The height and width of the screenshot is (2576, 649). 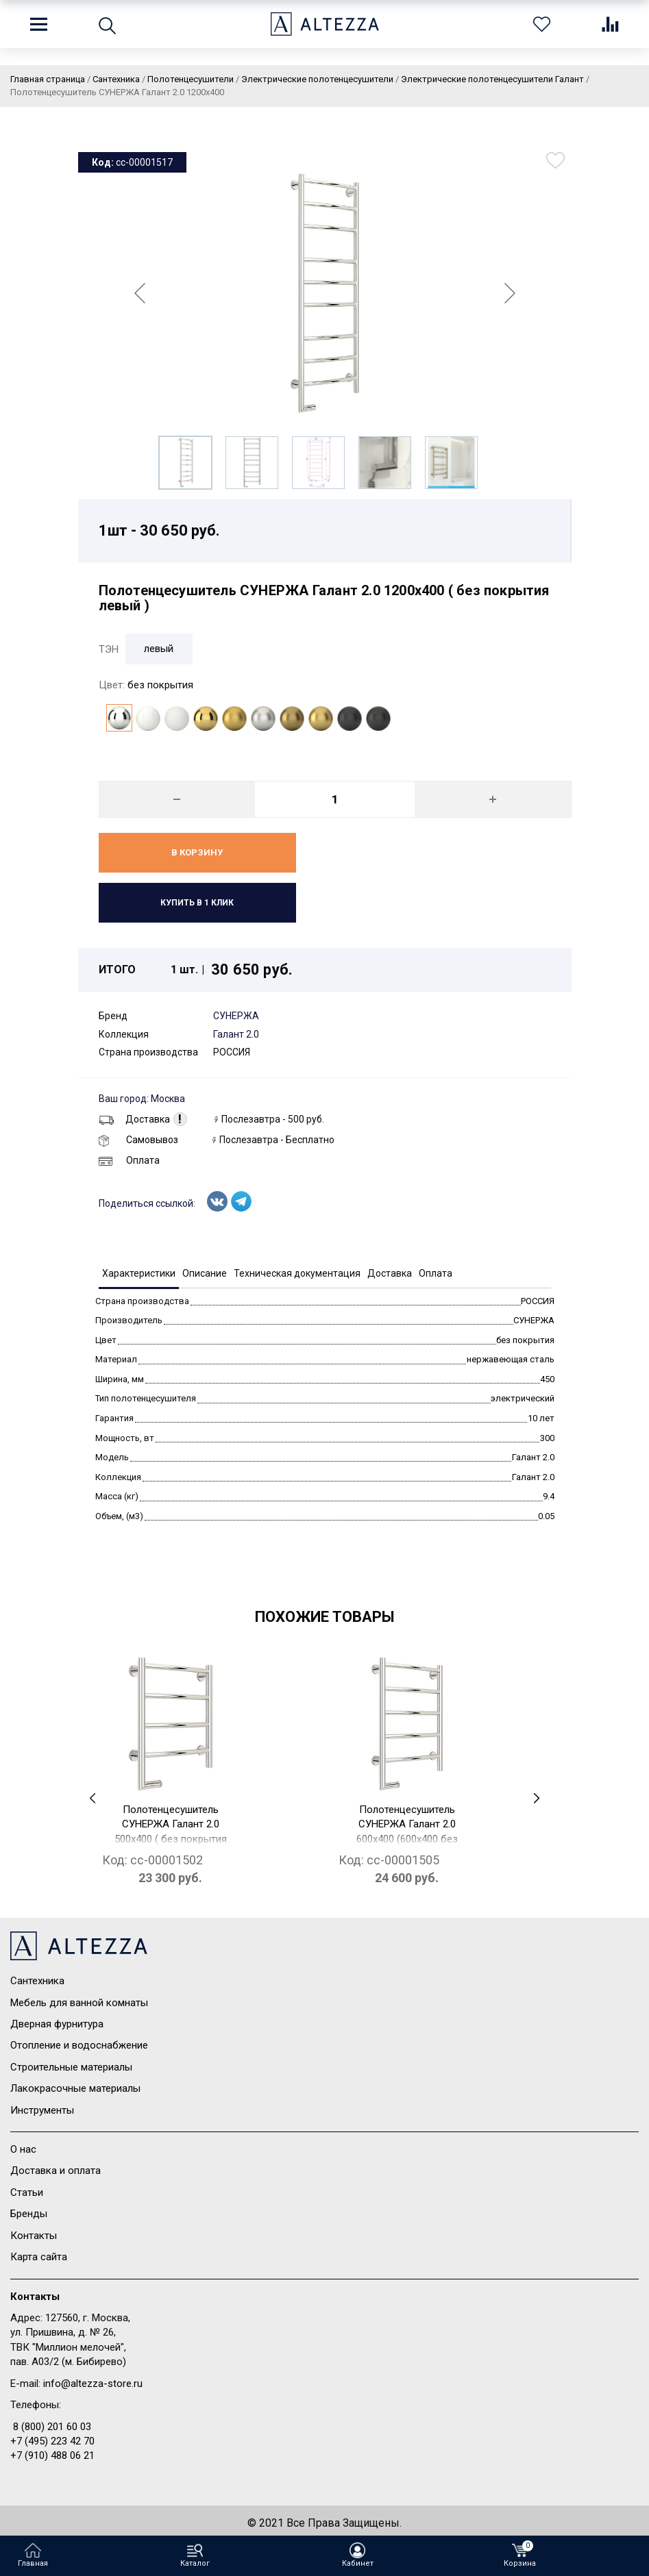 What do you see at coordinates (93, 2383) in the screenshot?
I see `info@altezza-store.ru` at bounding box center [93, 2383].